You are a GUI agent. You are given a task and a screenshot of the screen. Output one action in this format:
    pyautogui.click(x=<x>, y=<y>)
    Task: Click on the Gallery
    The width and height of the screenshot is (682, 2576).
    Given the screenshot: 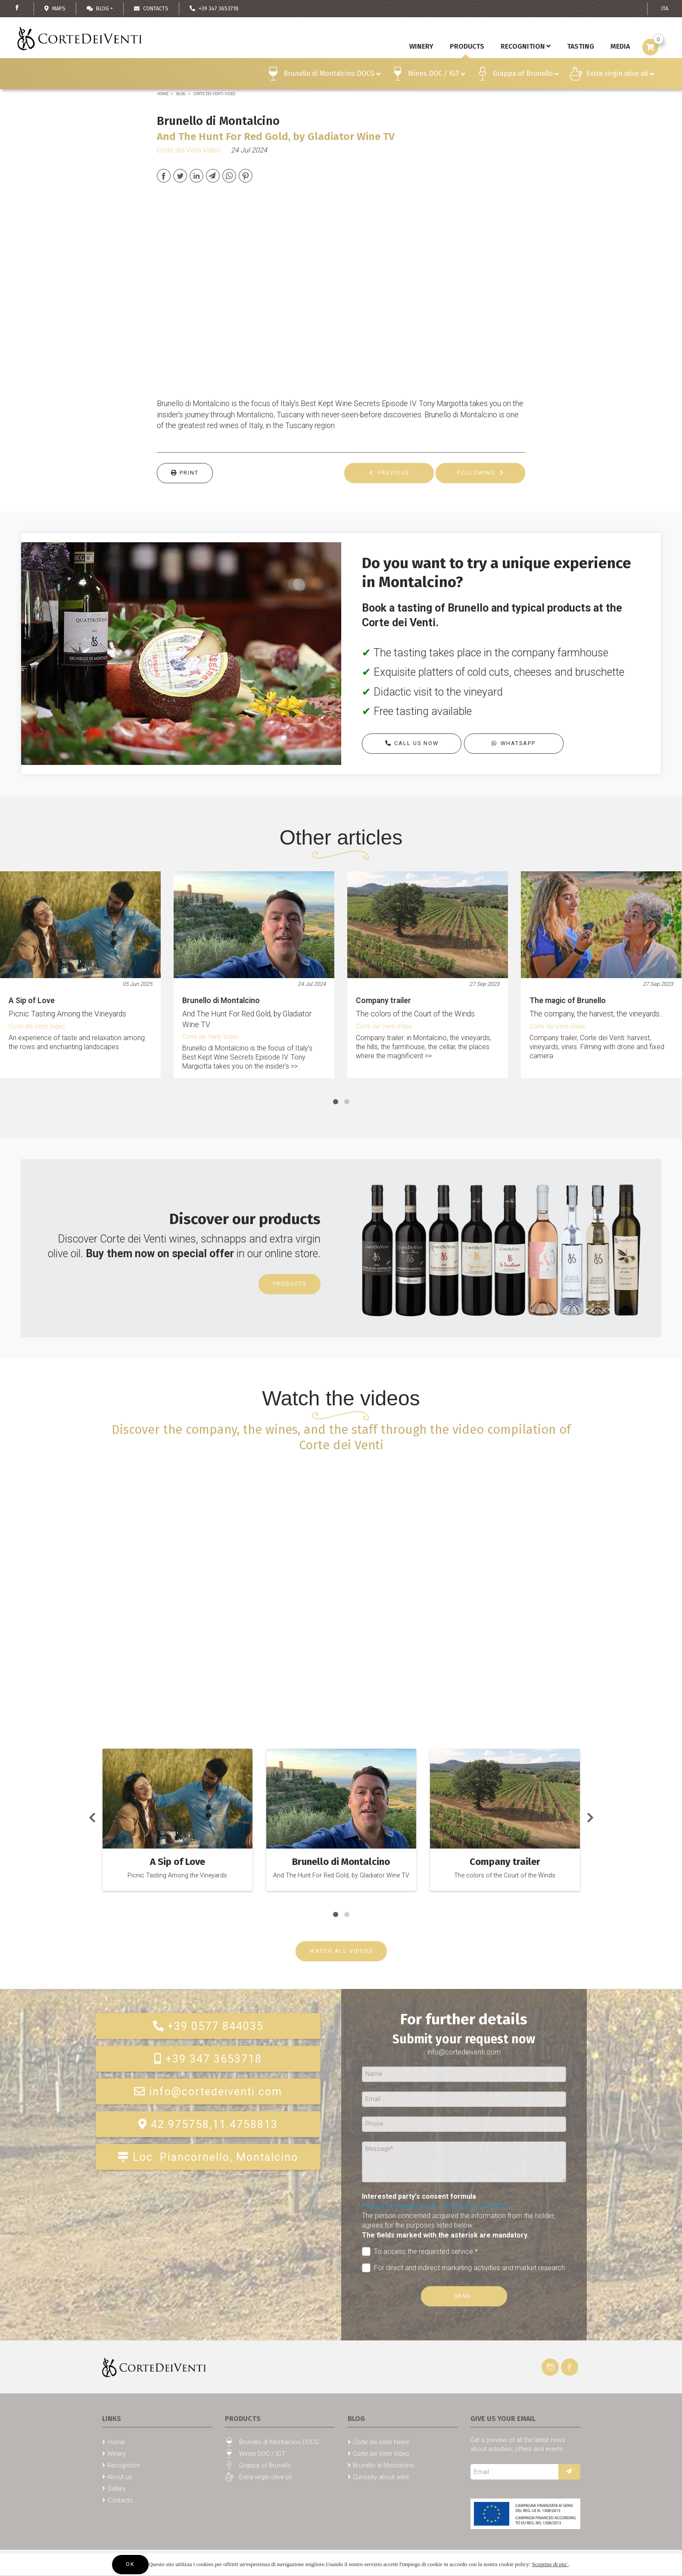 What is the action you would take?
    pyautogui.click(x=116, y=2488)
    